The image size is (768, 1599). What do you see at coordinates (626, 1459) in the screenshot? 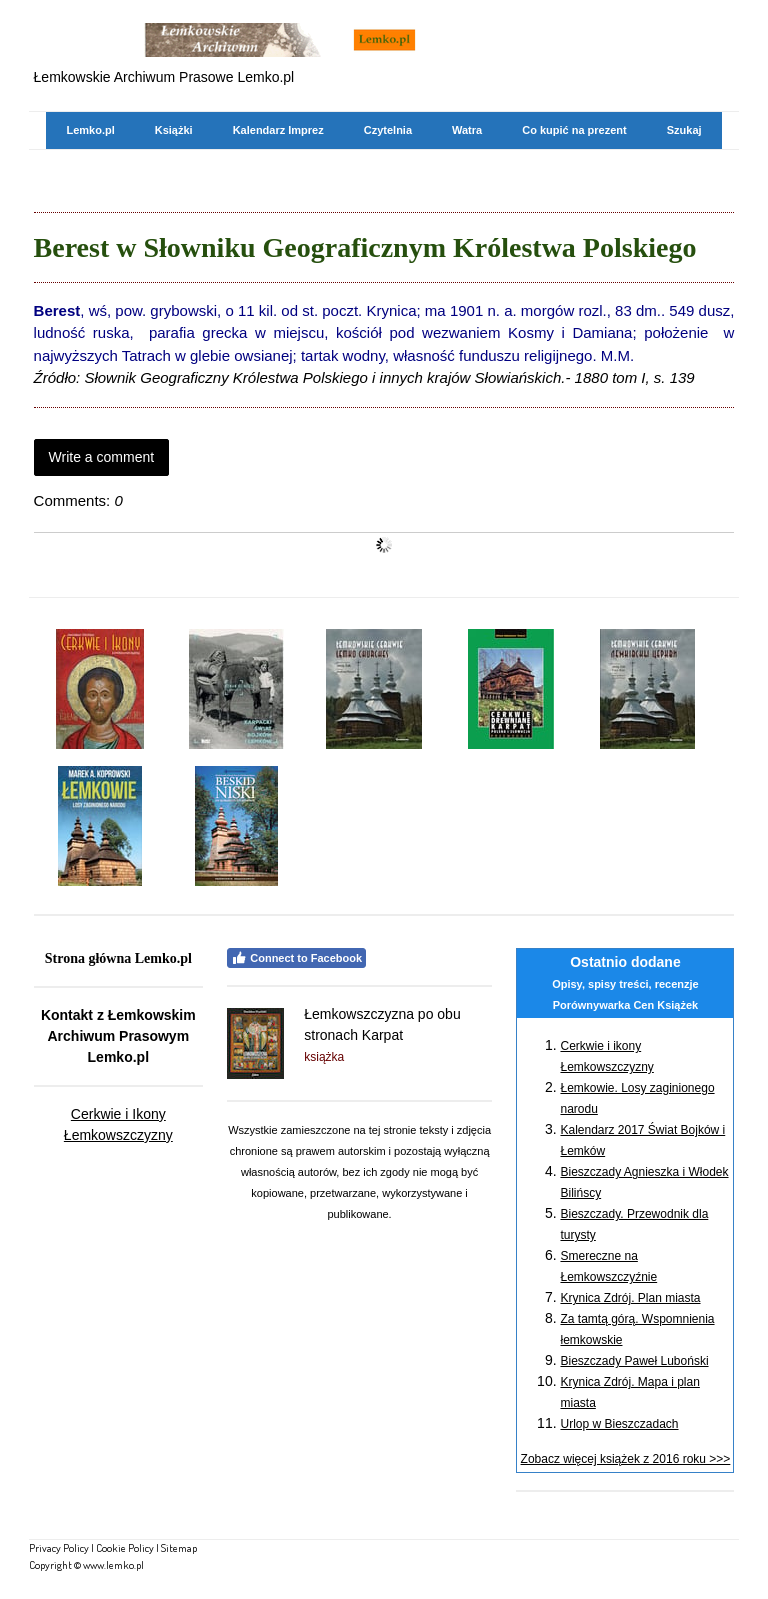
I see `Zobacz więcej książek z 2016 roku >>>` at bounding box center [626, 1459].